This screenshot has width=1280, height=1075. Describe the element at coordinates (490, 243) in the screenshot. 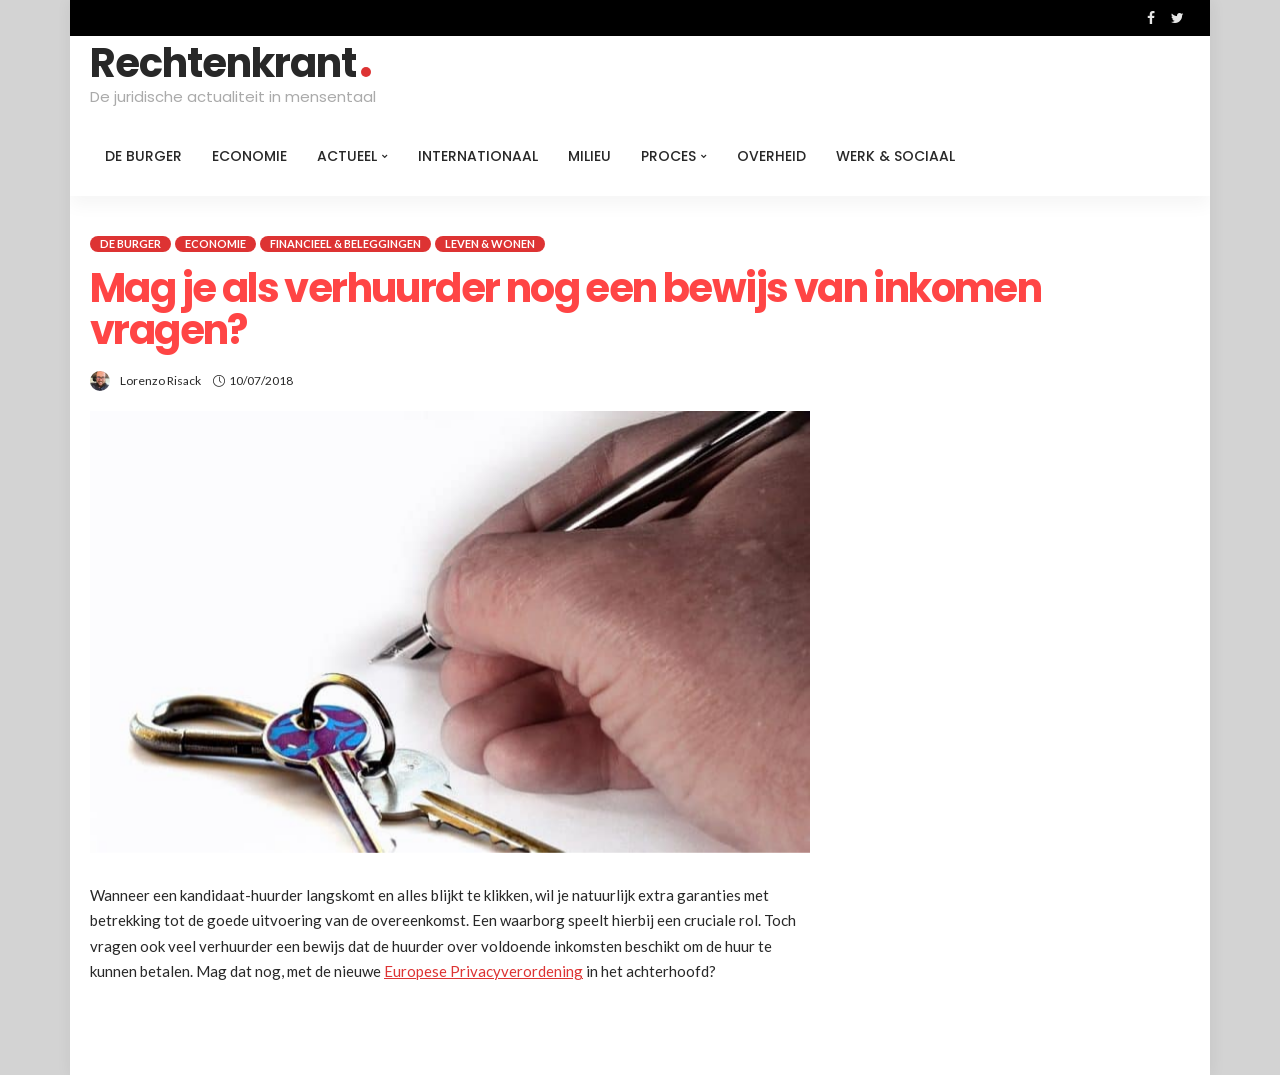

I see `Leven & Wonen` at that location.